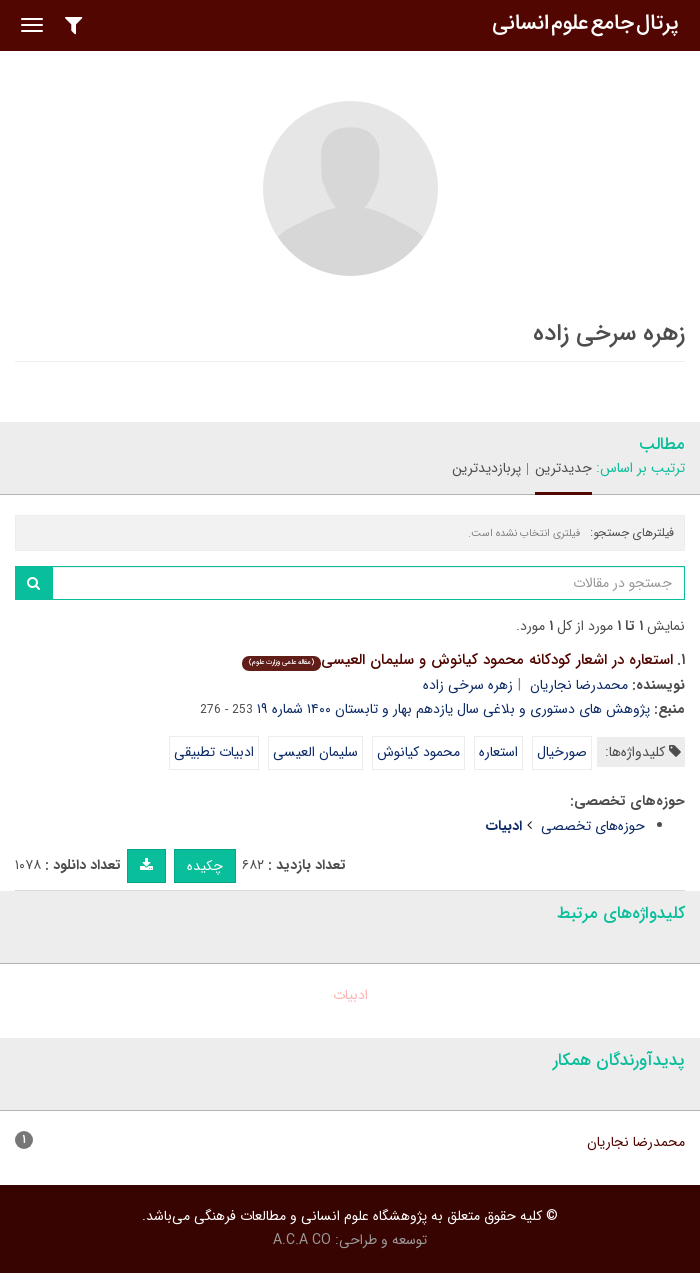  I want to click on حوزه‌های تخصصی, so click(593, 826).